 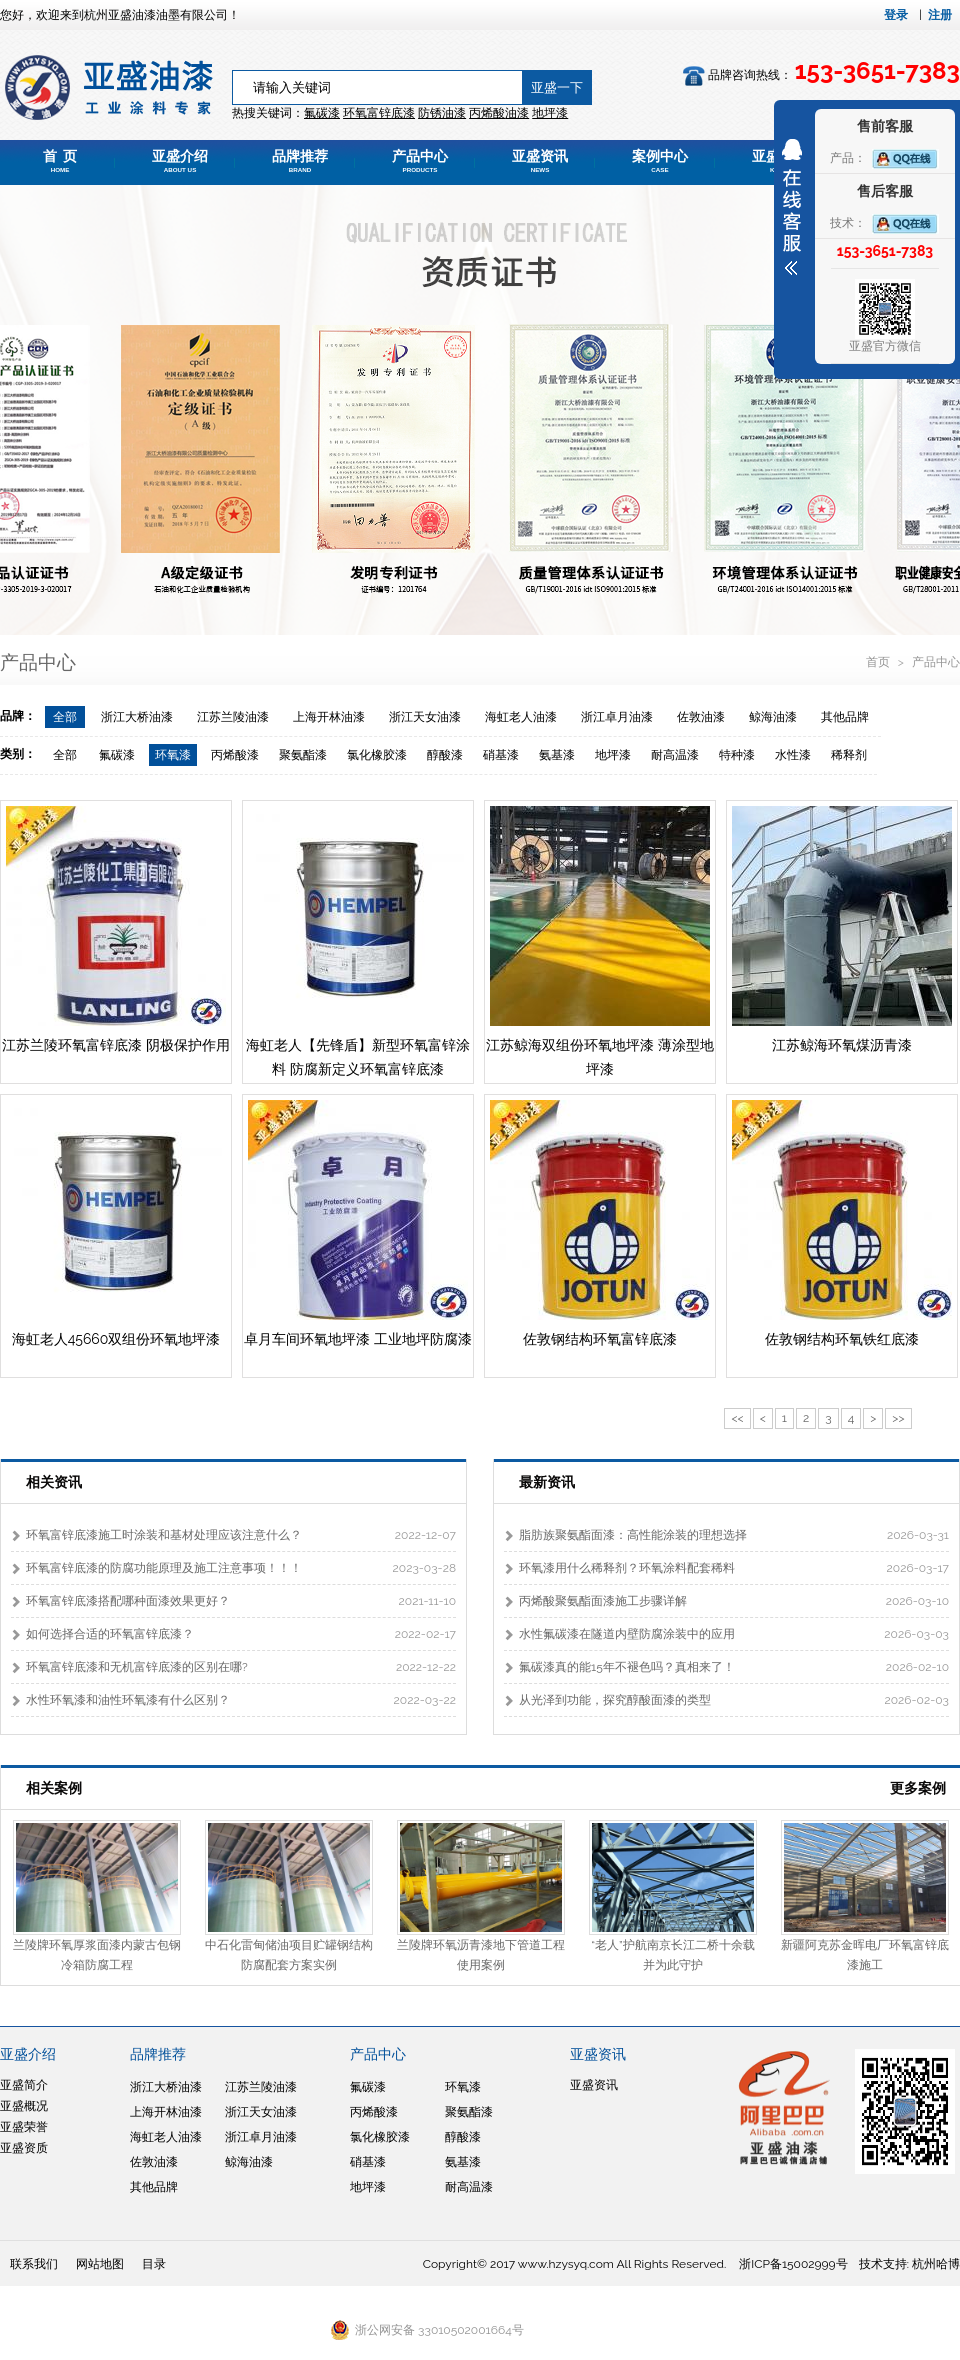 What do you see at coordinates (116, 1339) in the screenshot?
I see `海虹老人45660双组份环氧地坪漆` at bounding box center [116, 1339].